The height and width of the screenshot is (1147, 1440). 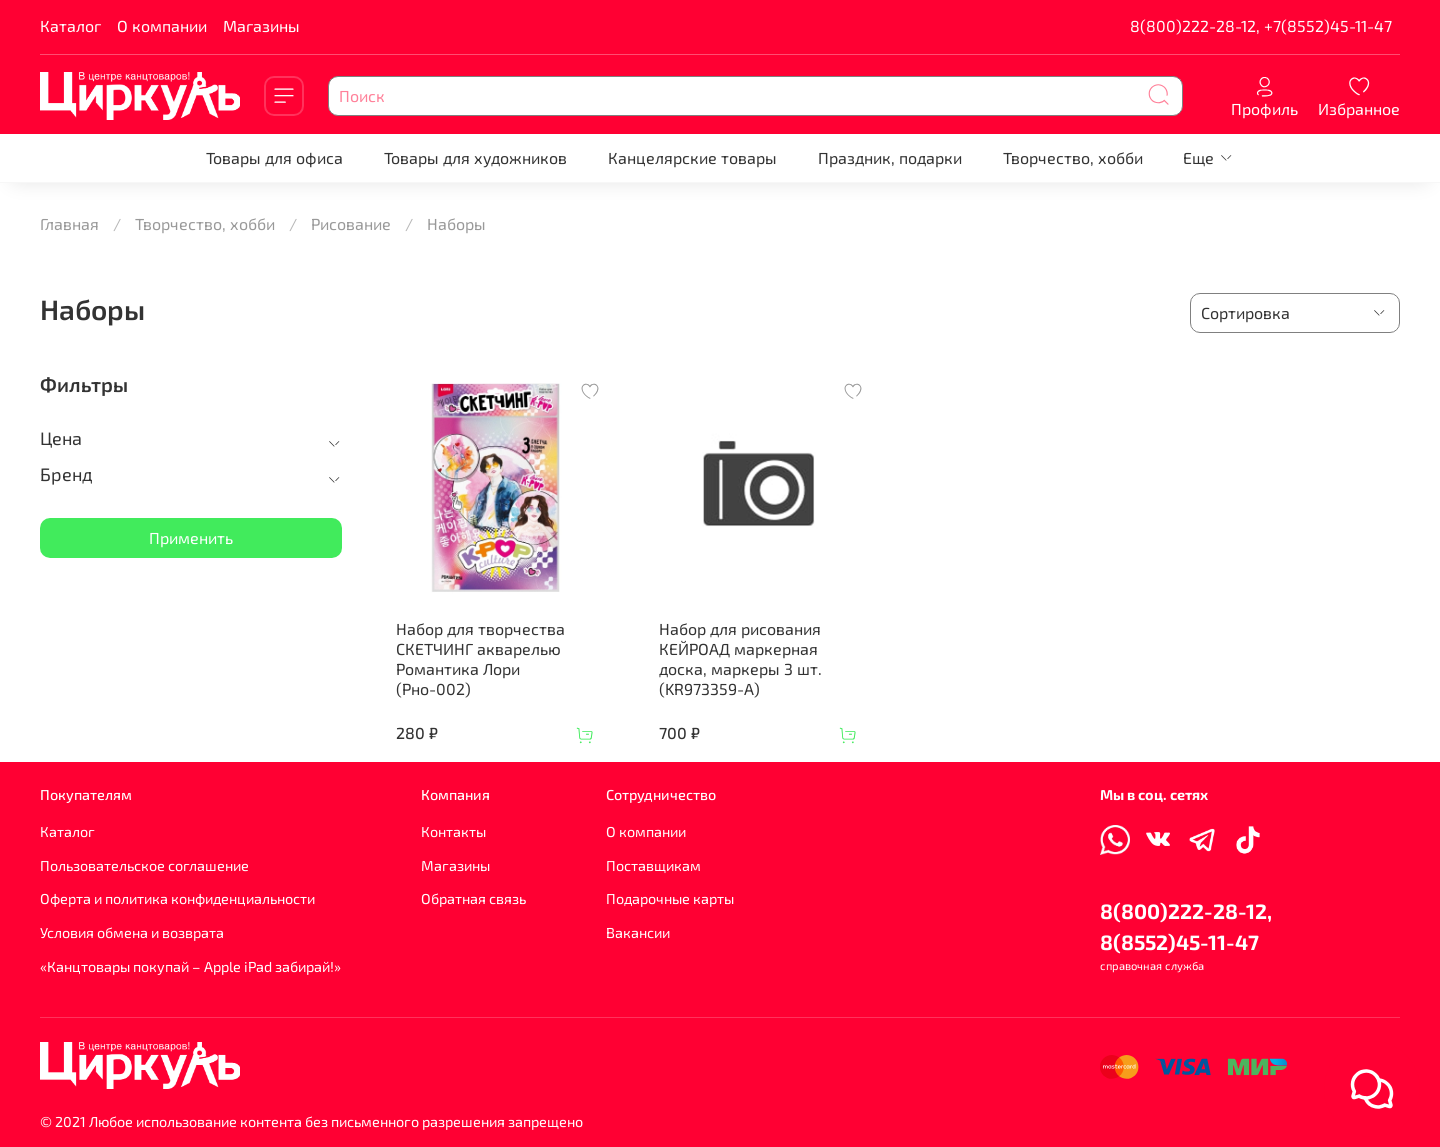 I want to click on Рисование, so click(x=351, y=223).